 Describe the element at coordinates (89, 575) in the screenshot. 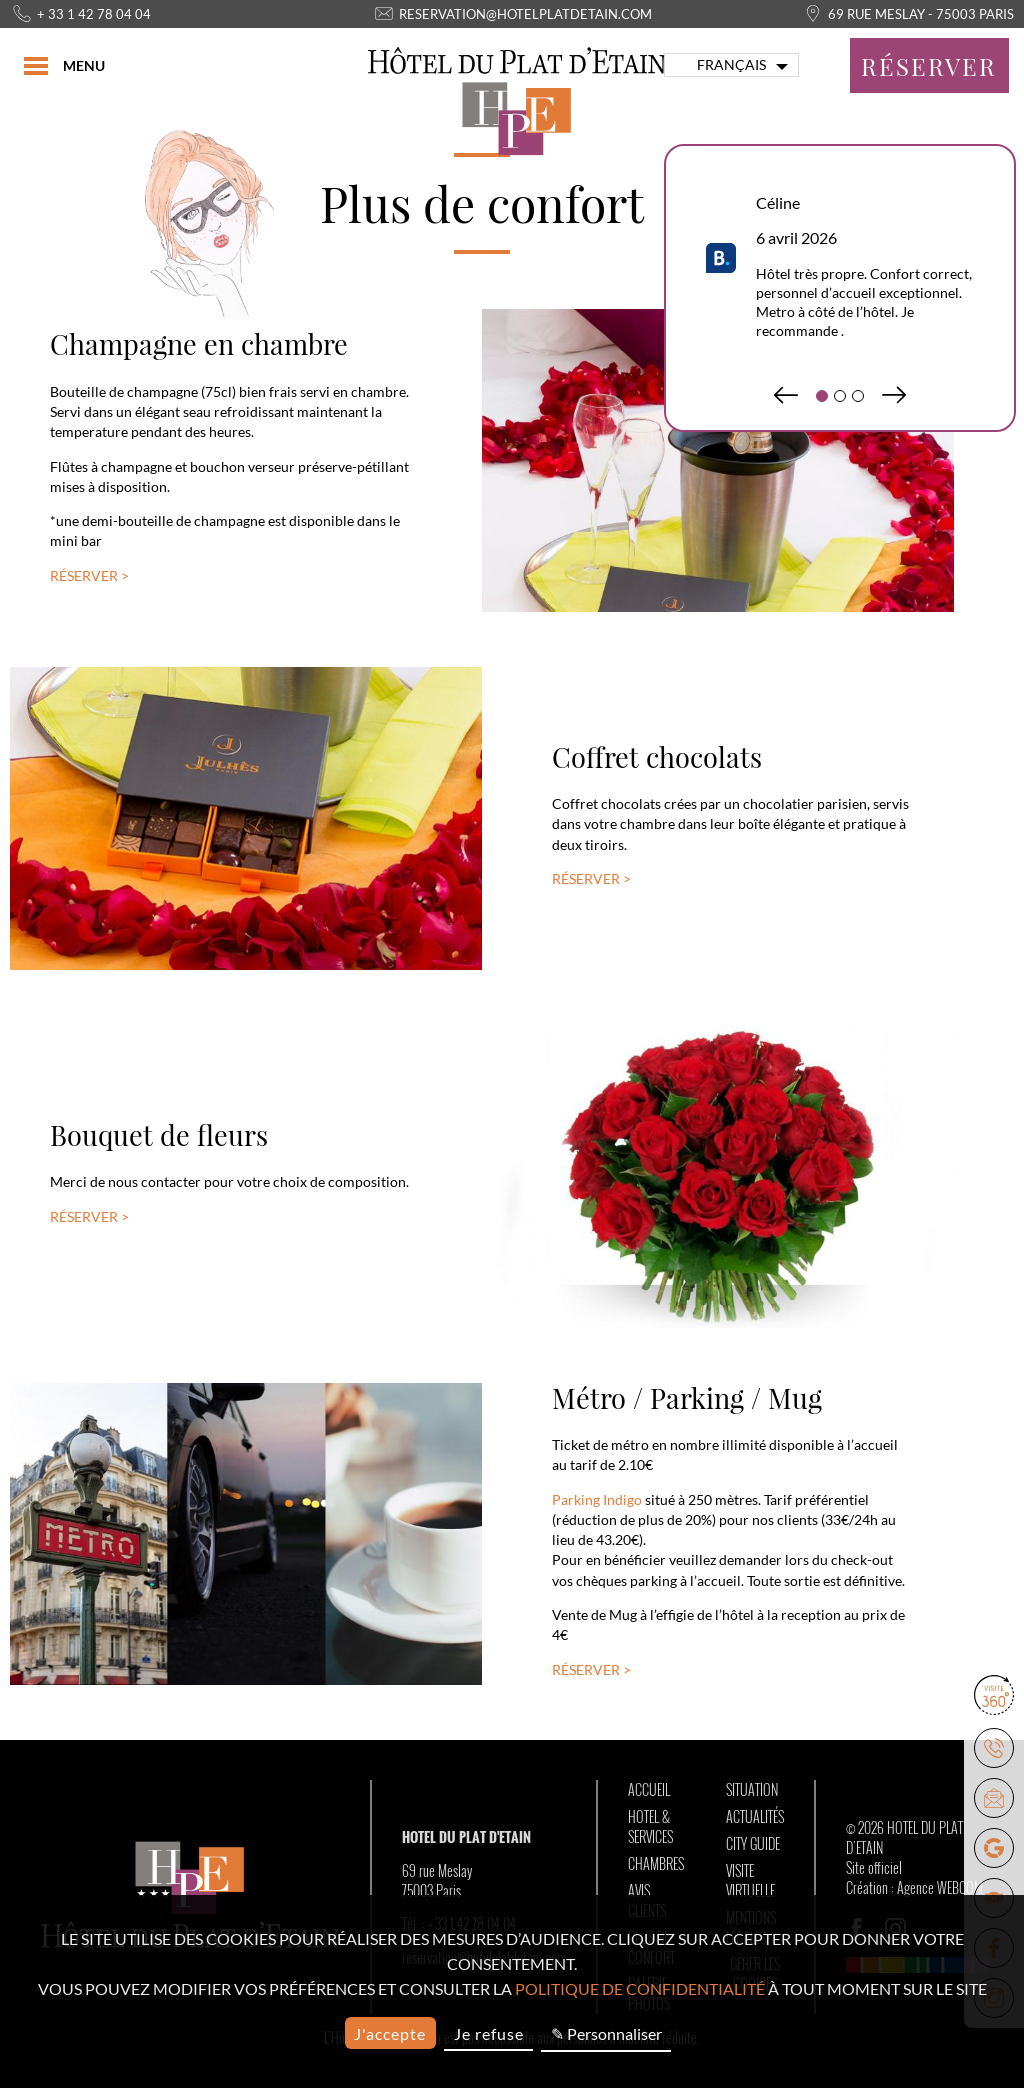

I see `Réserver >` at that location.